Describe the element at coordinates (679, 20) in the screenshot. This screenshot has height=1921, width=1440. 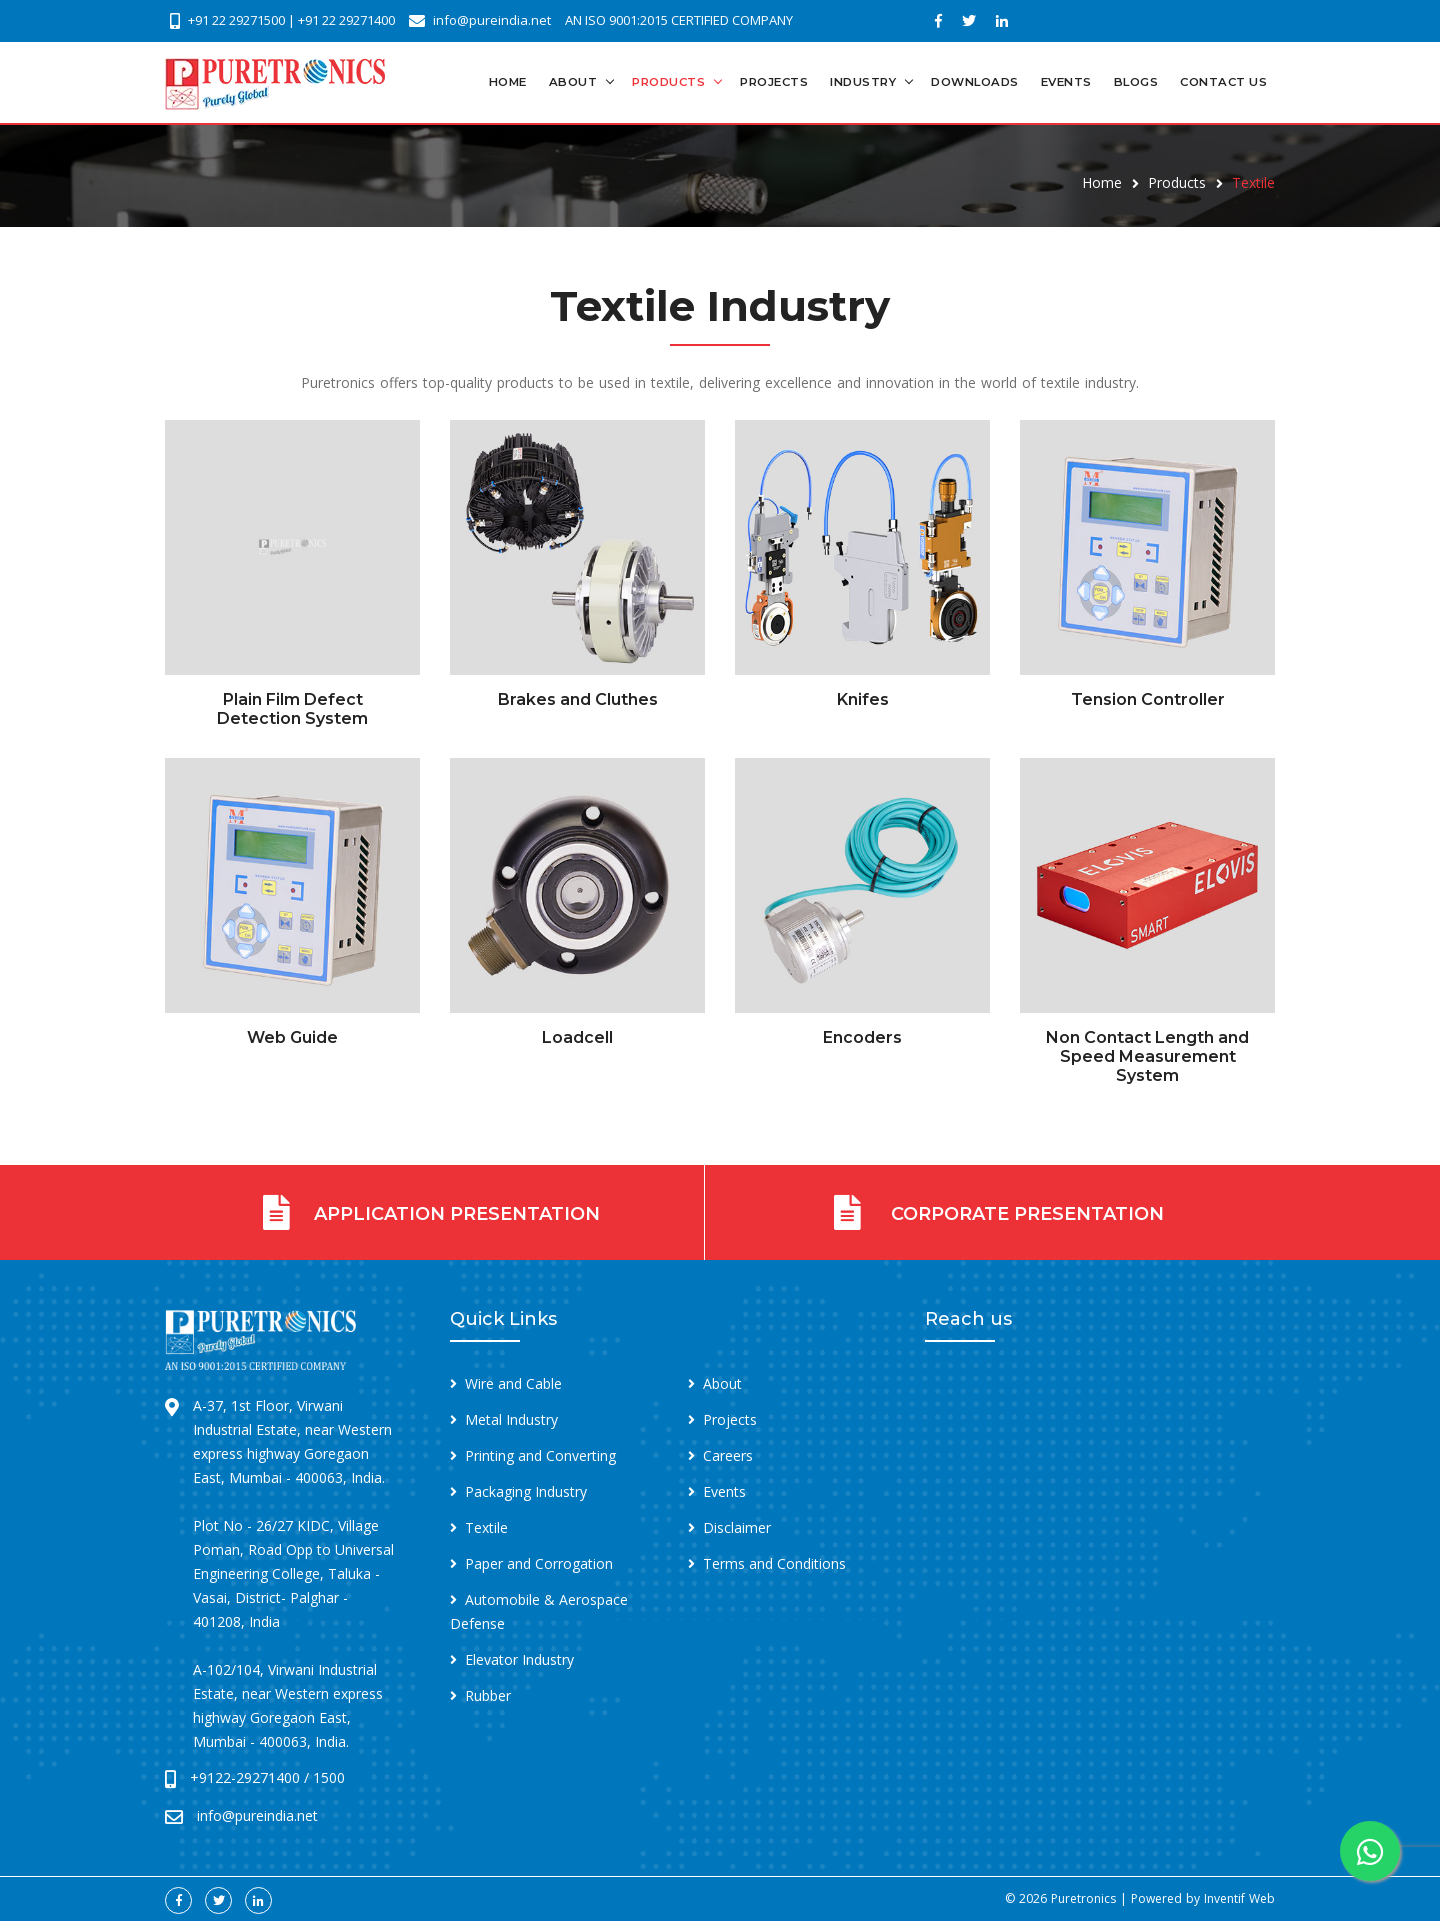
I see `AN ISO 9001:2015 CERTIFIED COMPANY` at that location.